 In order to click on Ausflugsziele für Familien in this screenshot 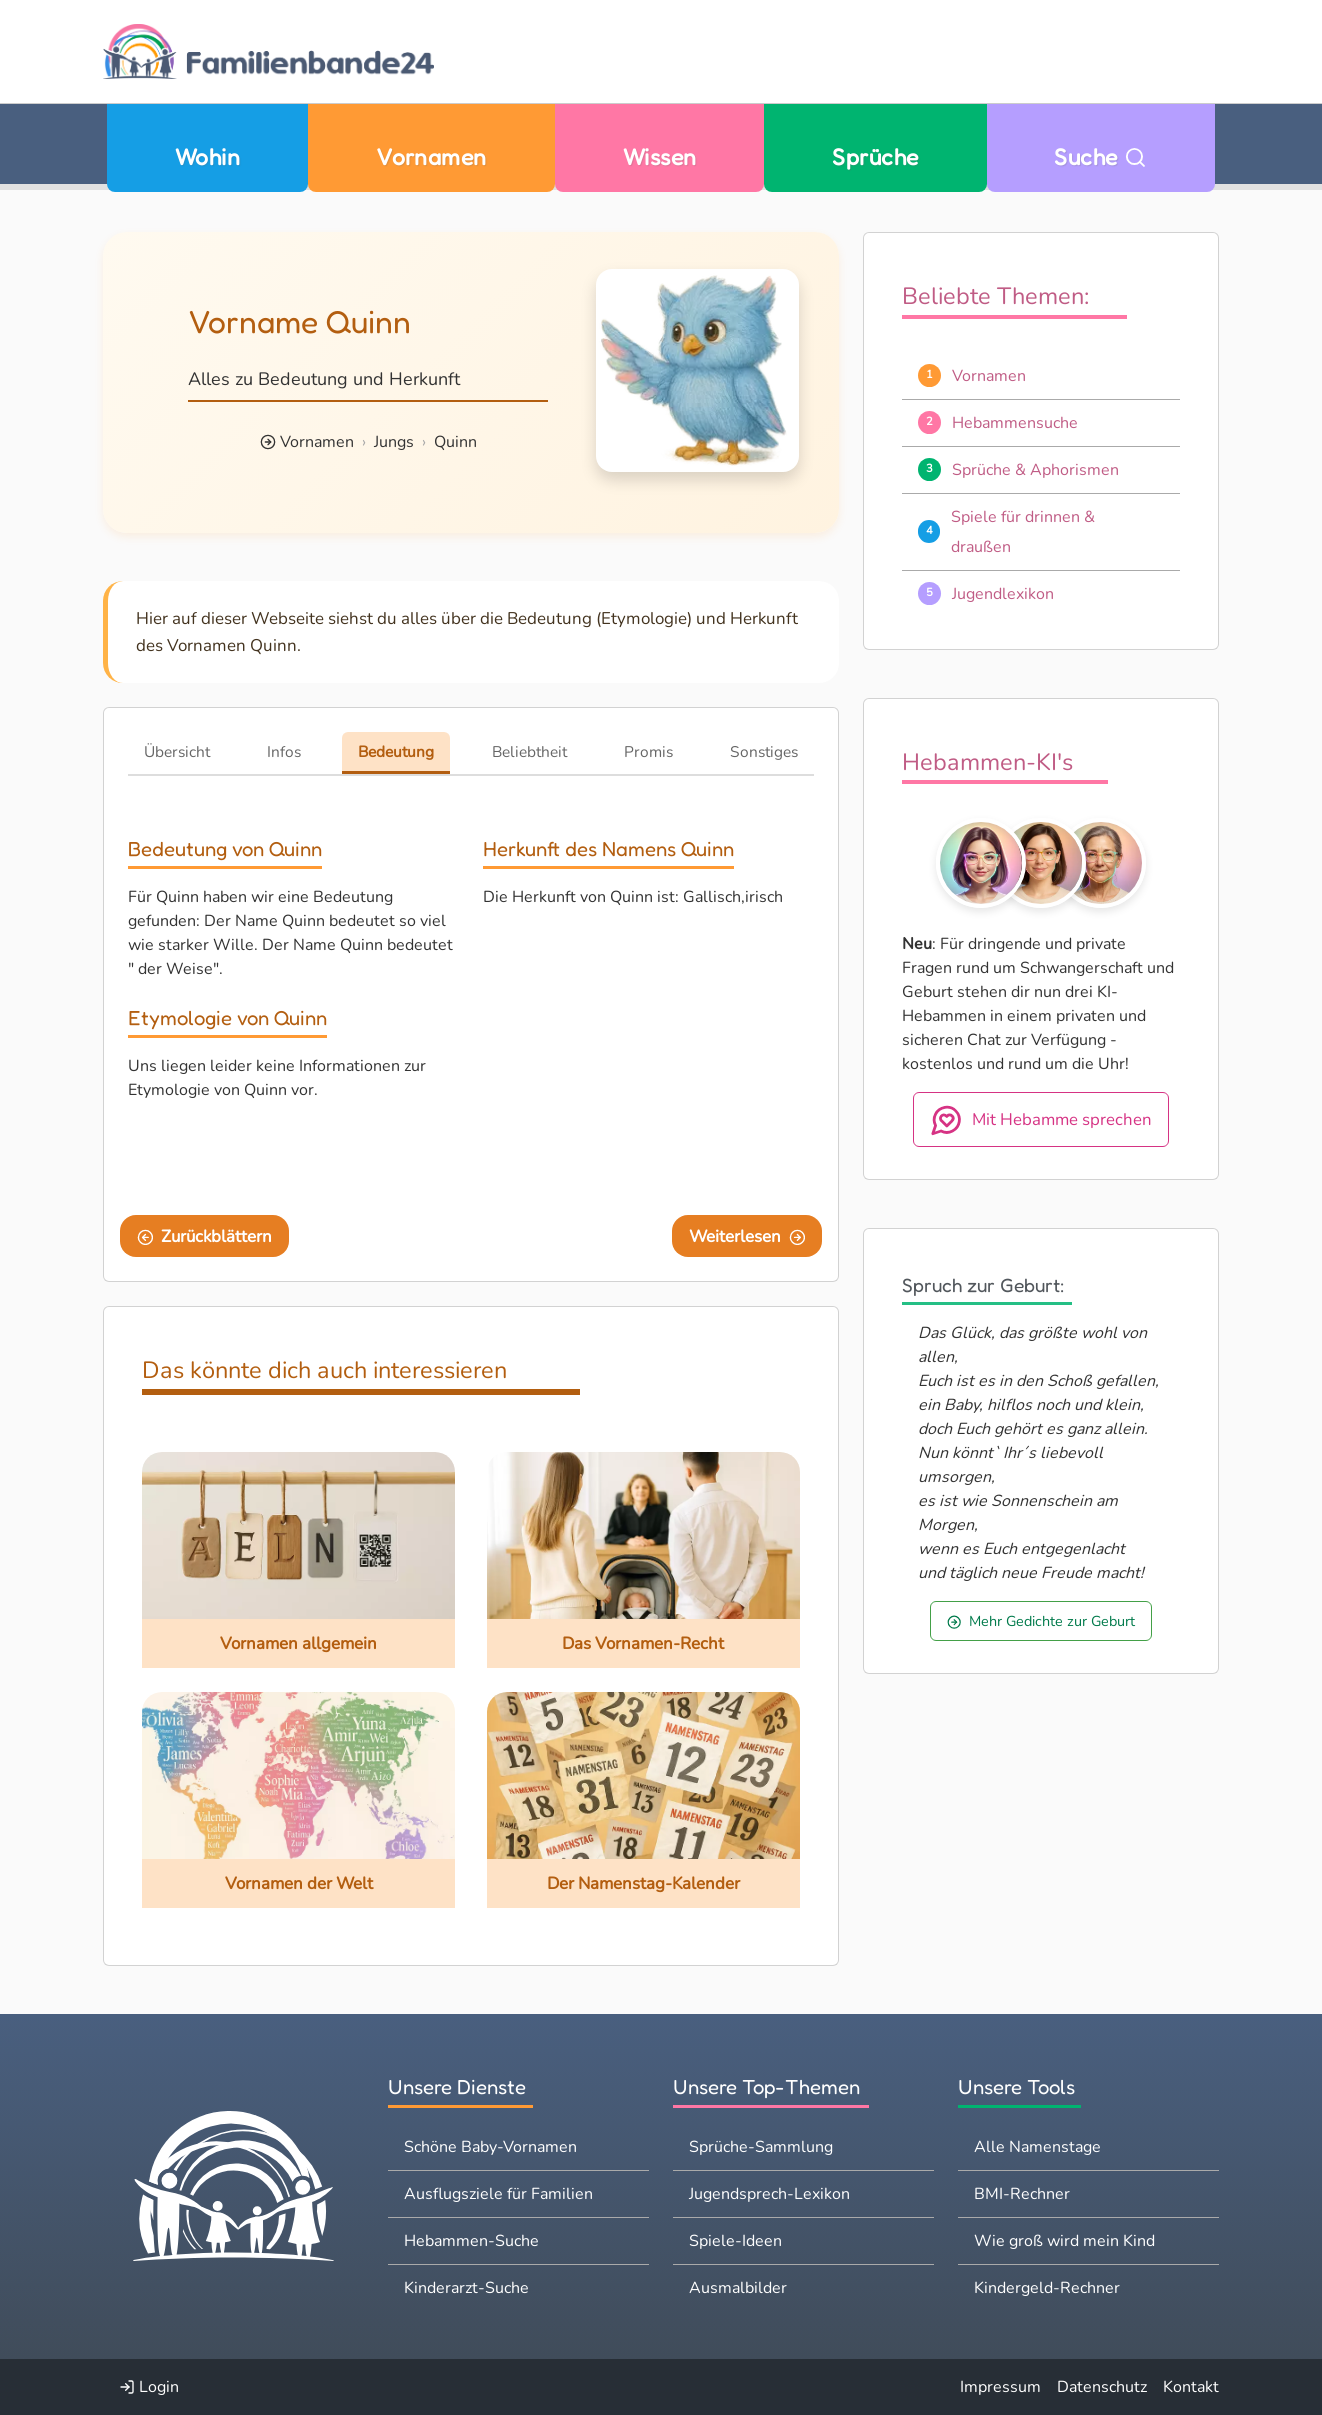, I will do `click(498, 2194)`.